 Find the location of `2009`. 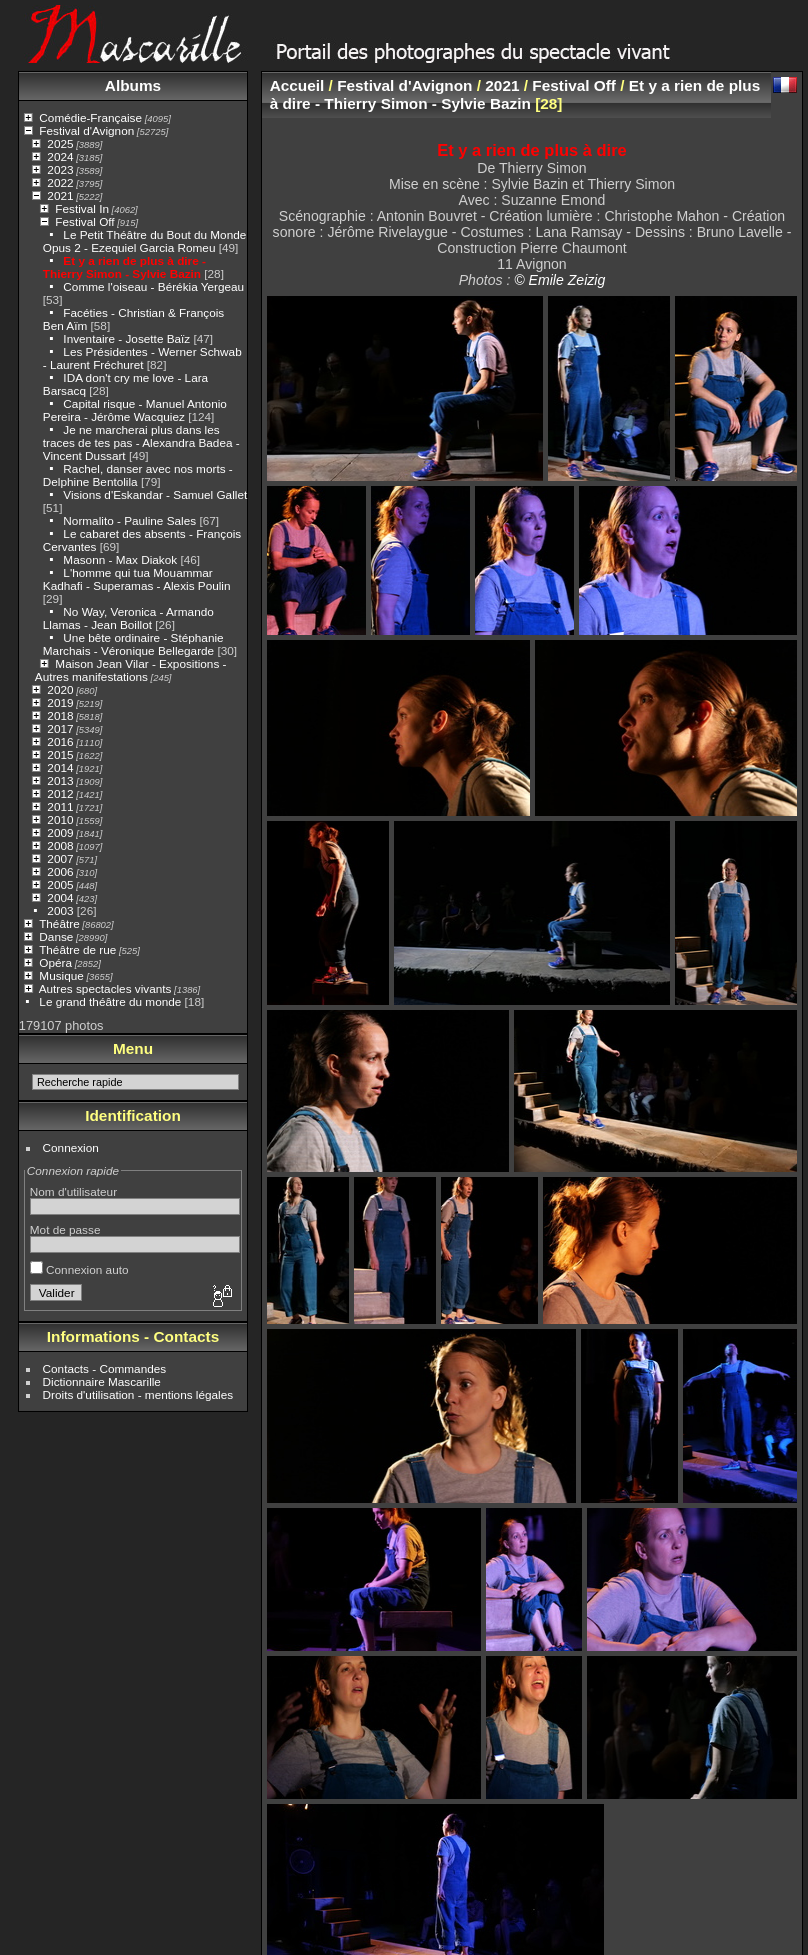

2009 is located at coordinates (60, 832).